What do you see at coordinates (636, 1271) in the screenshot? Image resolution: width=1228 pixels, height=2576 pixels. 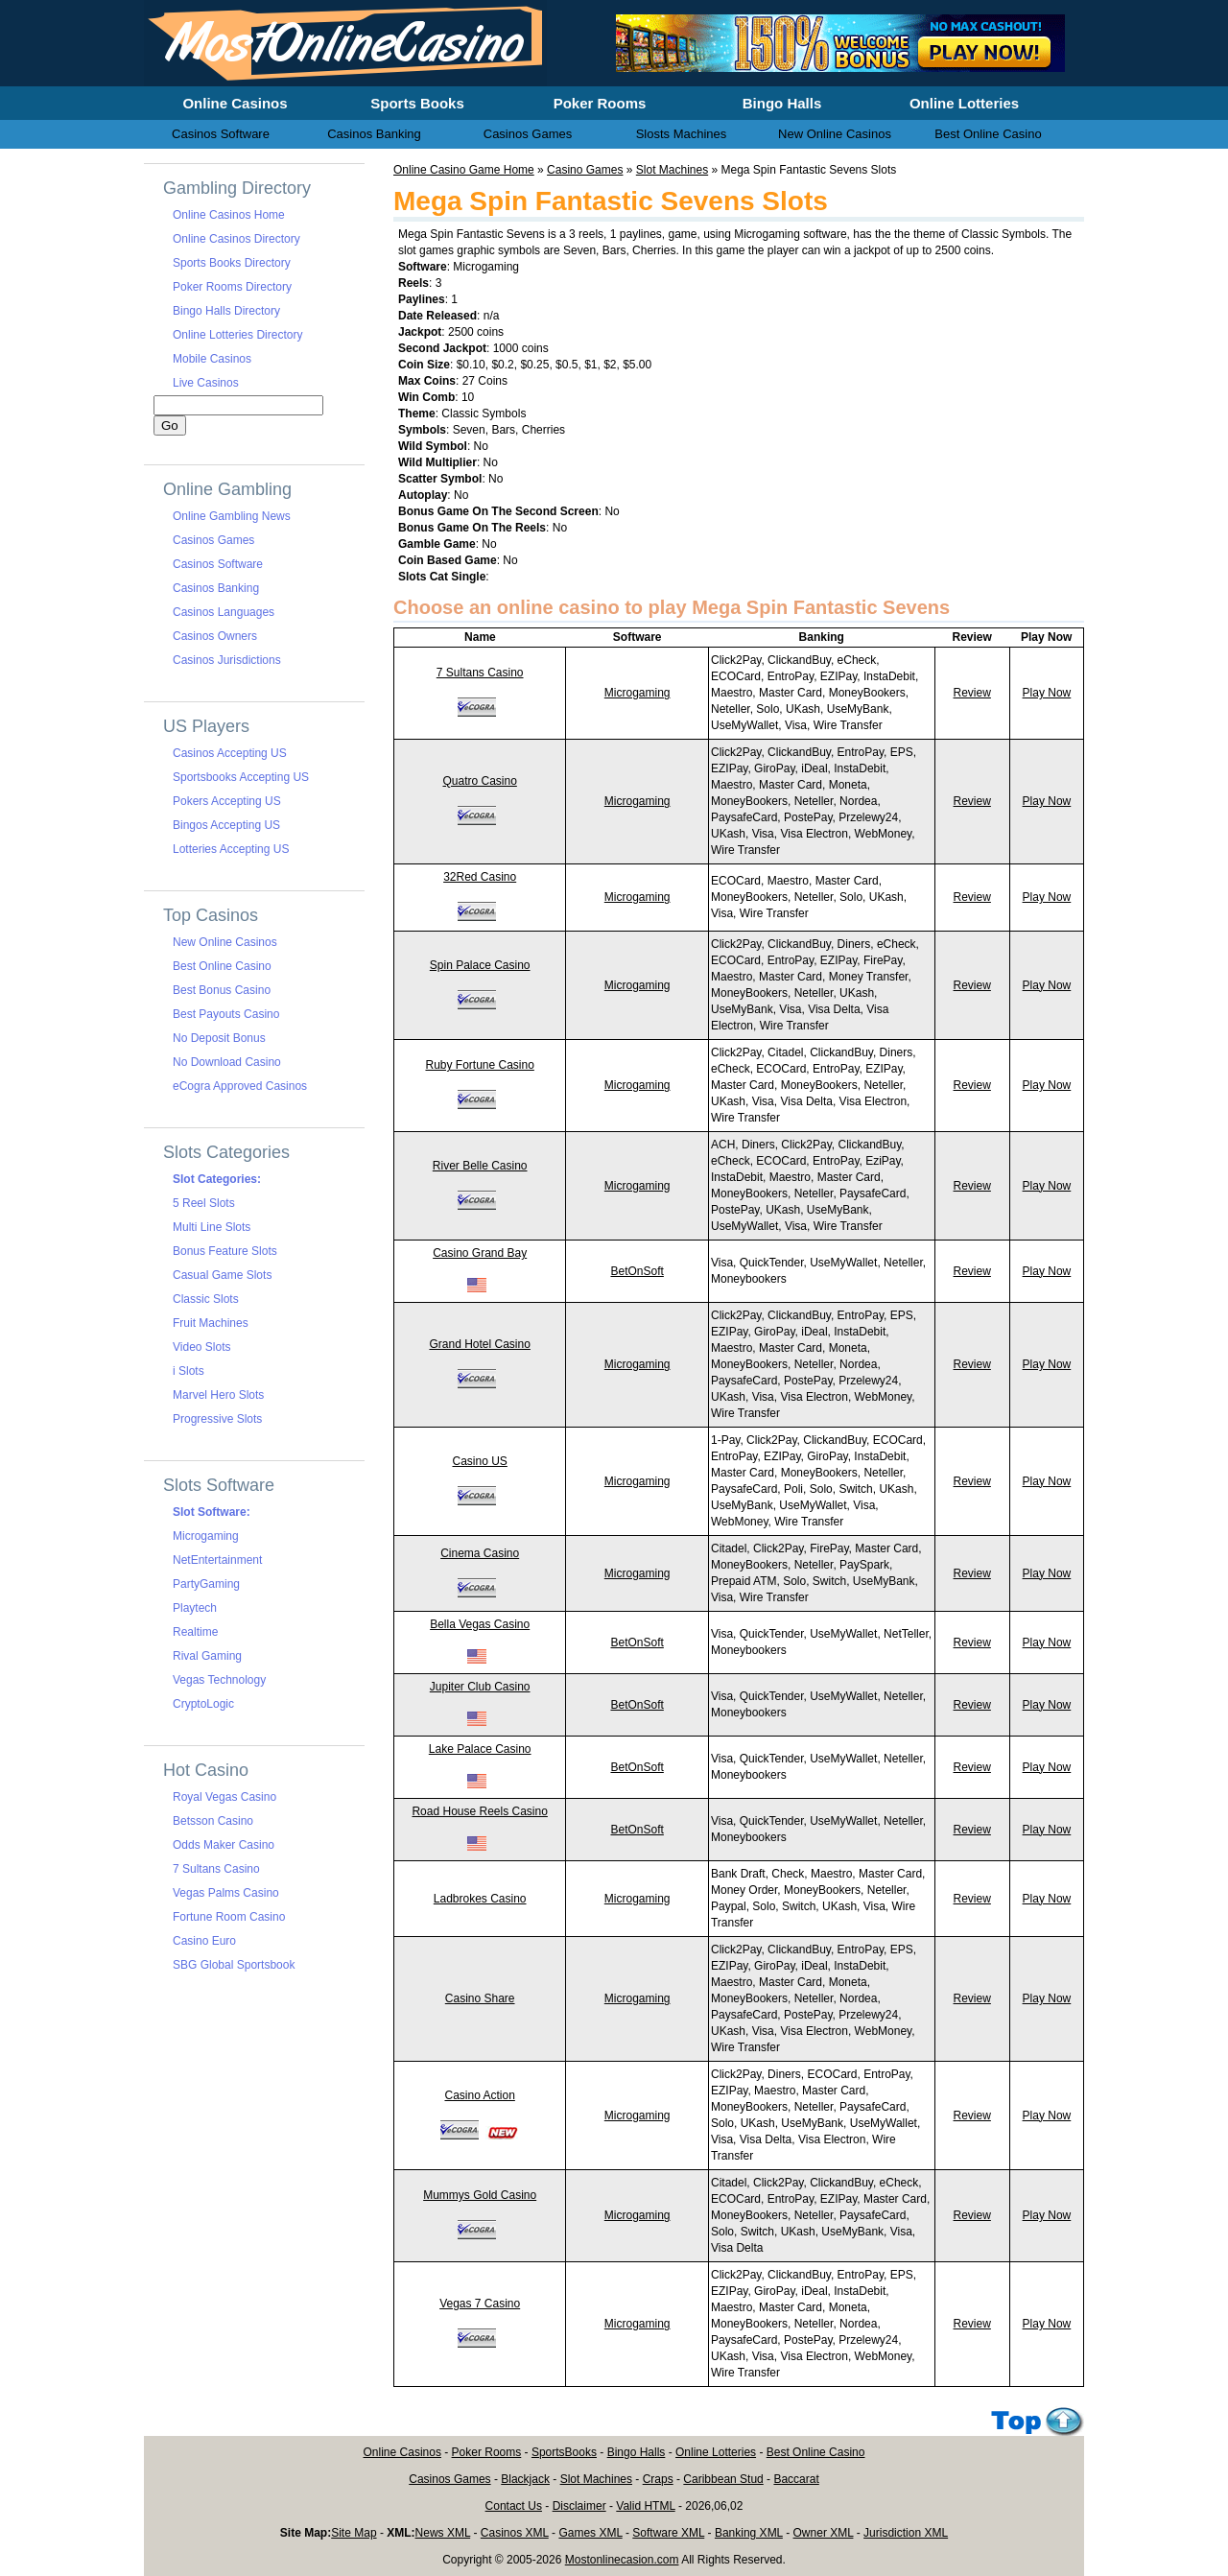 I see `BetOnSoft` at bounding box center [636, 1271].